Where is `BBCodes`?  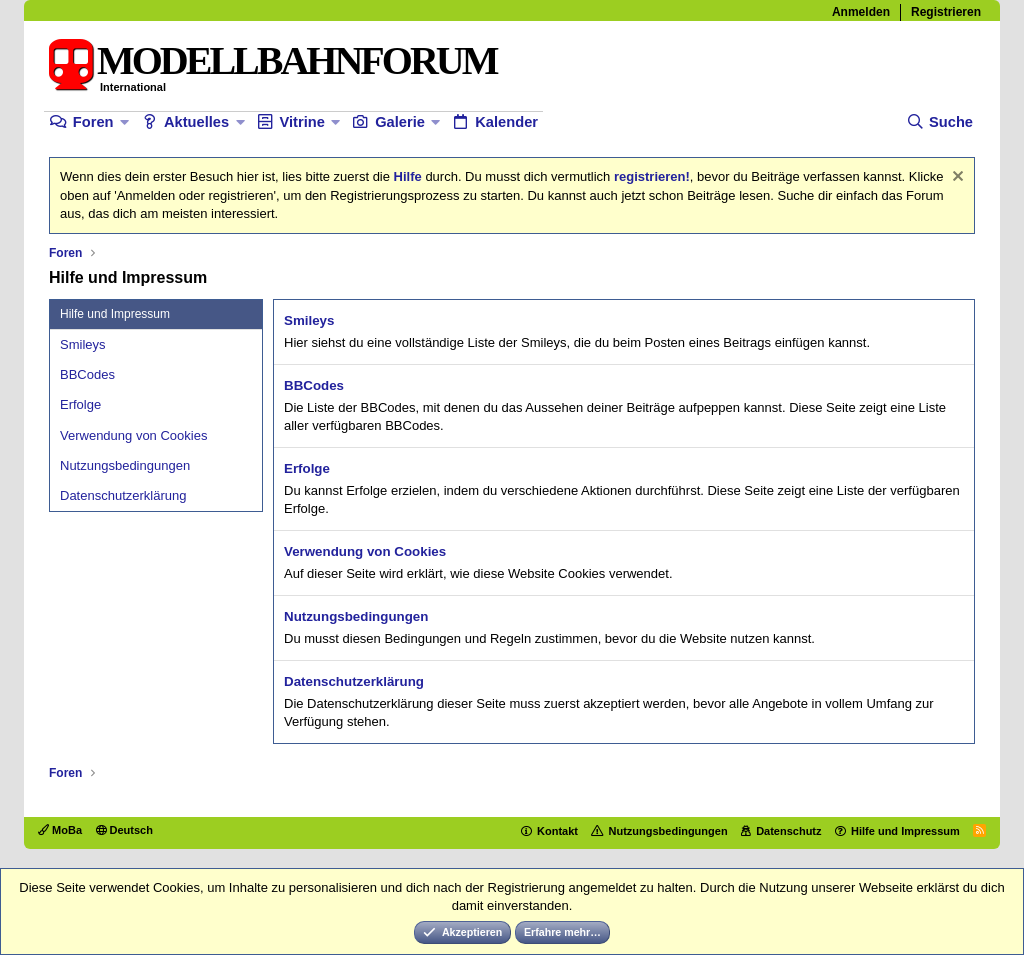
BBCodes is located at coordinates (87, 374).